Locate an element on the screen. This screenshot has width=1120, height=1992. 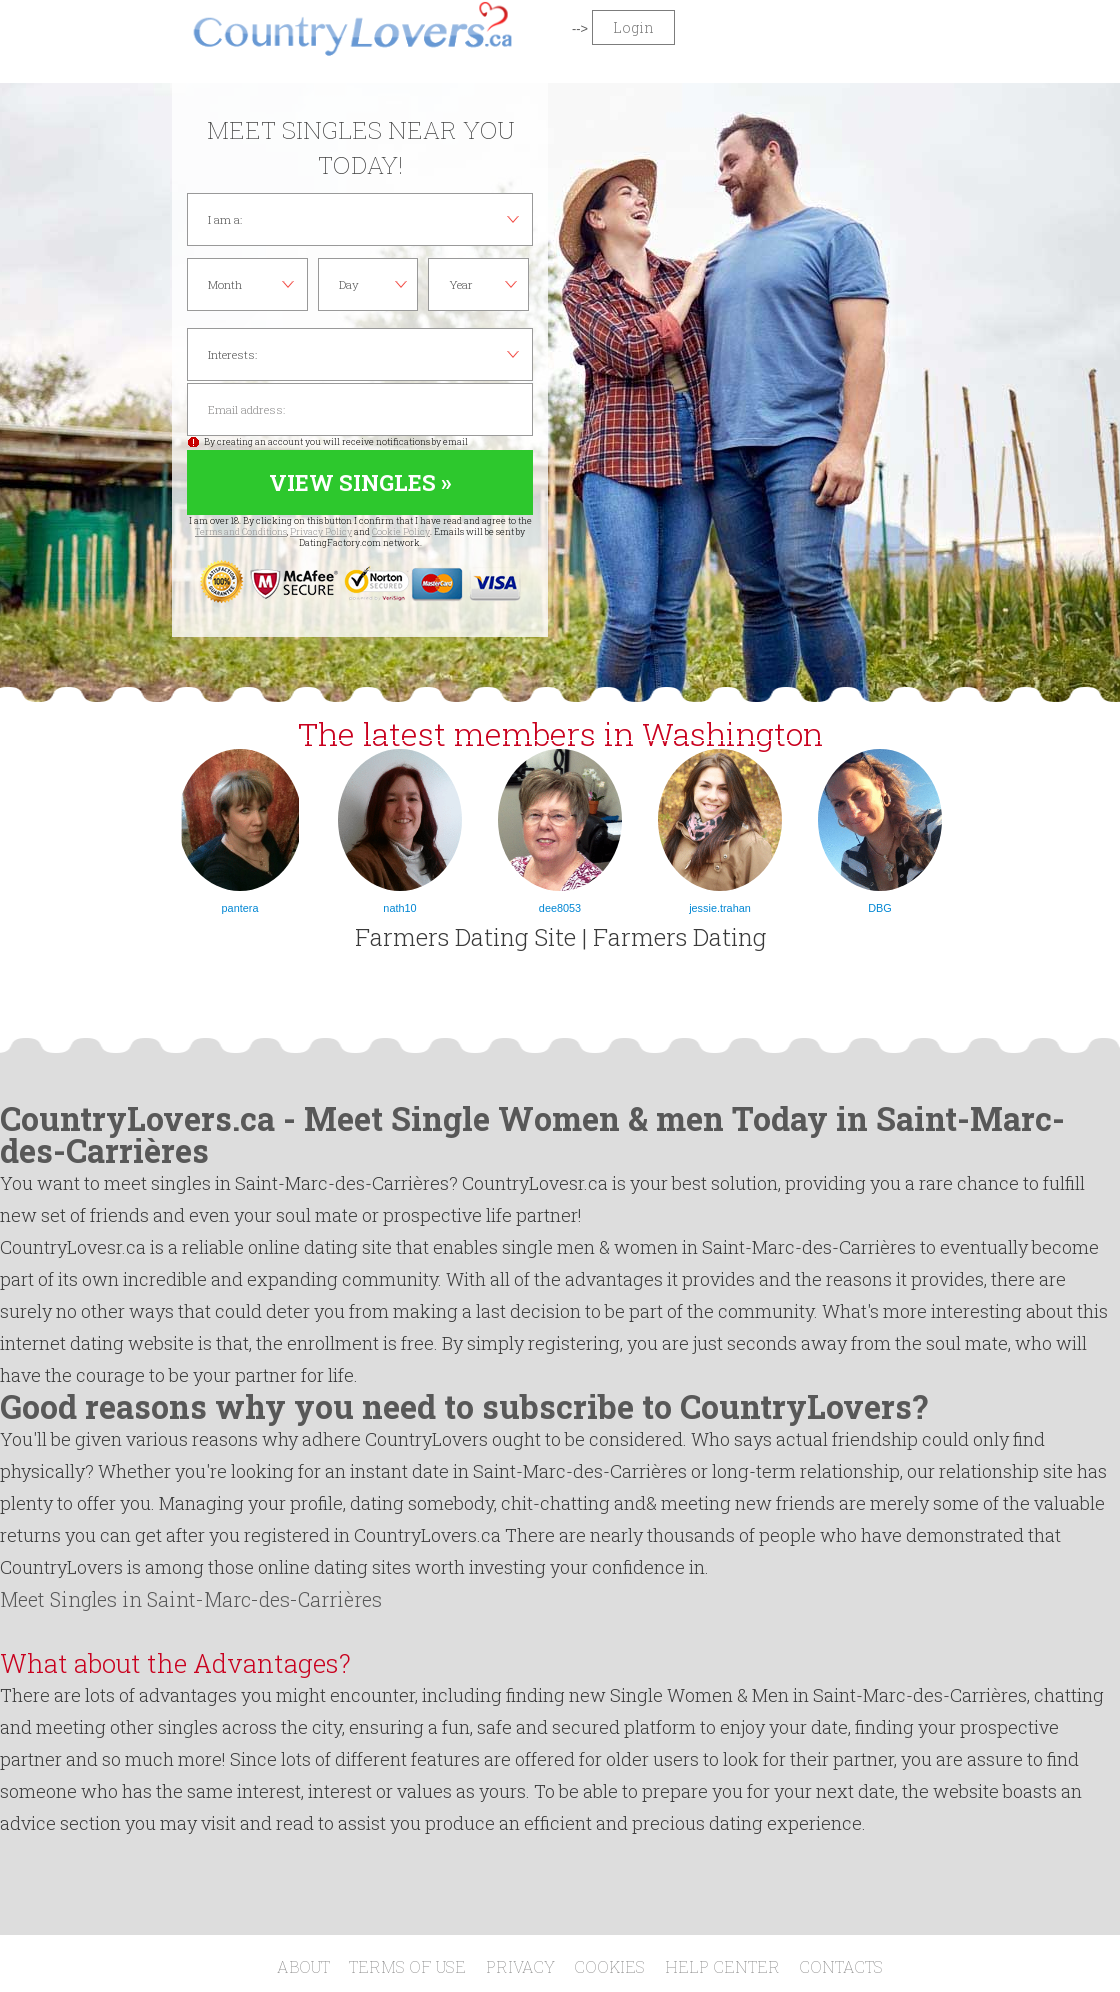
Cookie Policy is located at coordinates (401, 531).